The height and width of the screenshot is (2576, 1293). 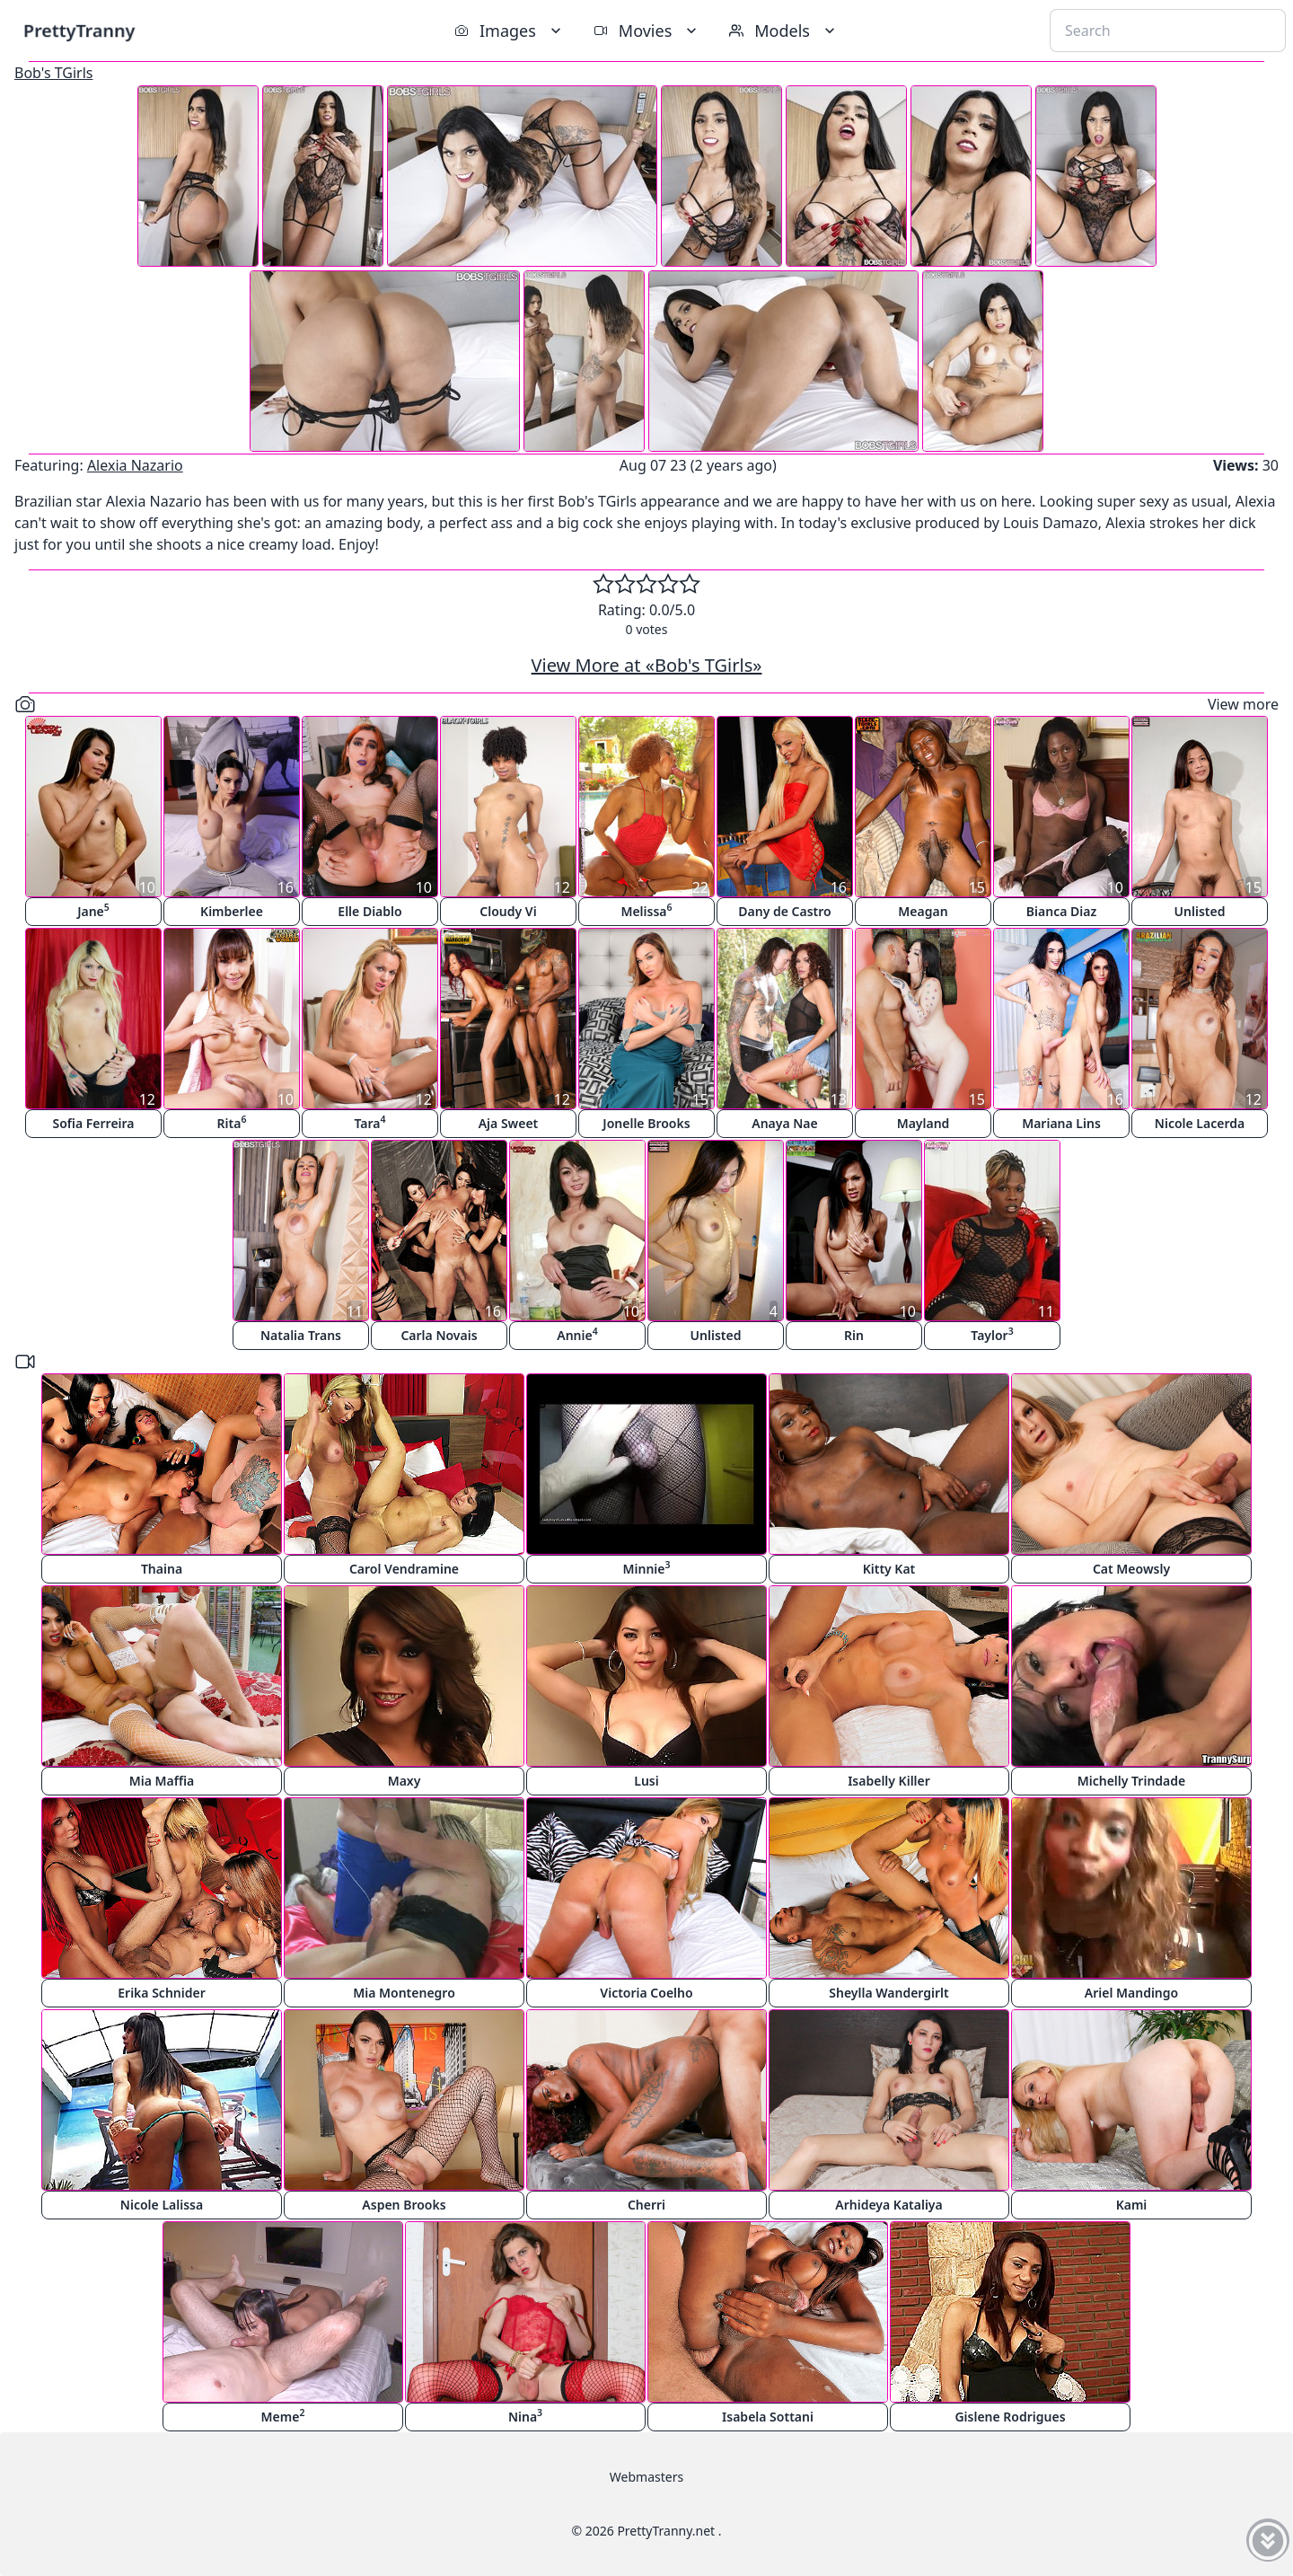 I want to click on Mia Maffia, so click(x=162, y=1780).